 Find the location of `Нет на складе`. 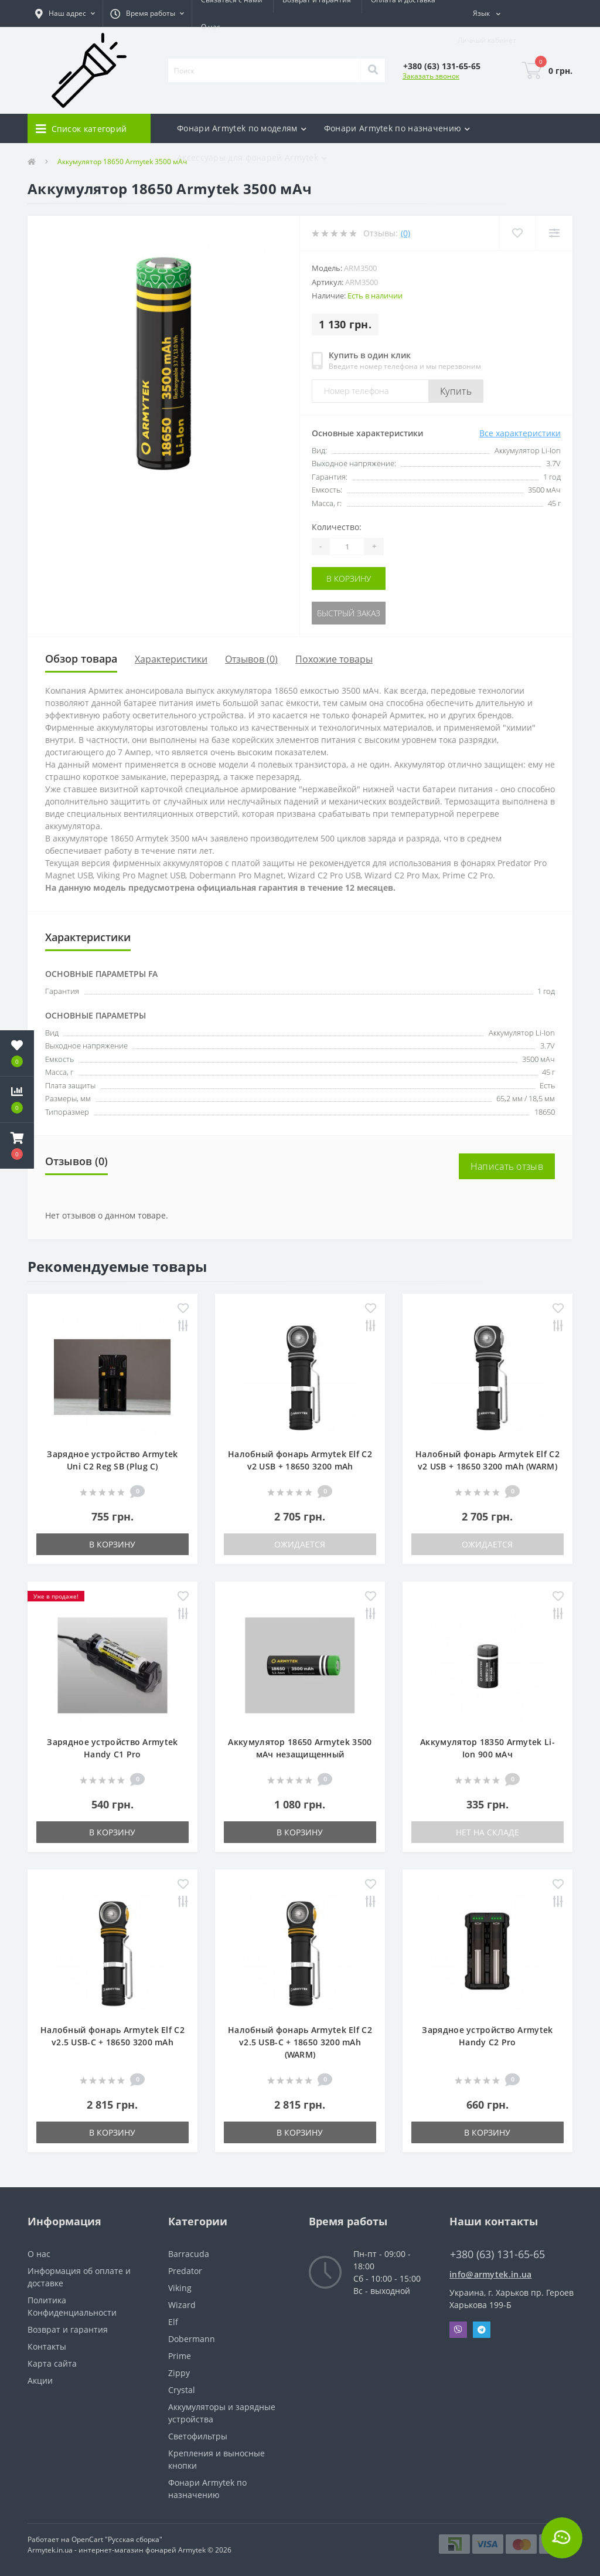

Нет на складе is located at coordinates (487, 1832).